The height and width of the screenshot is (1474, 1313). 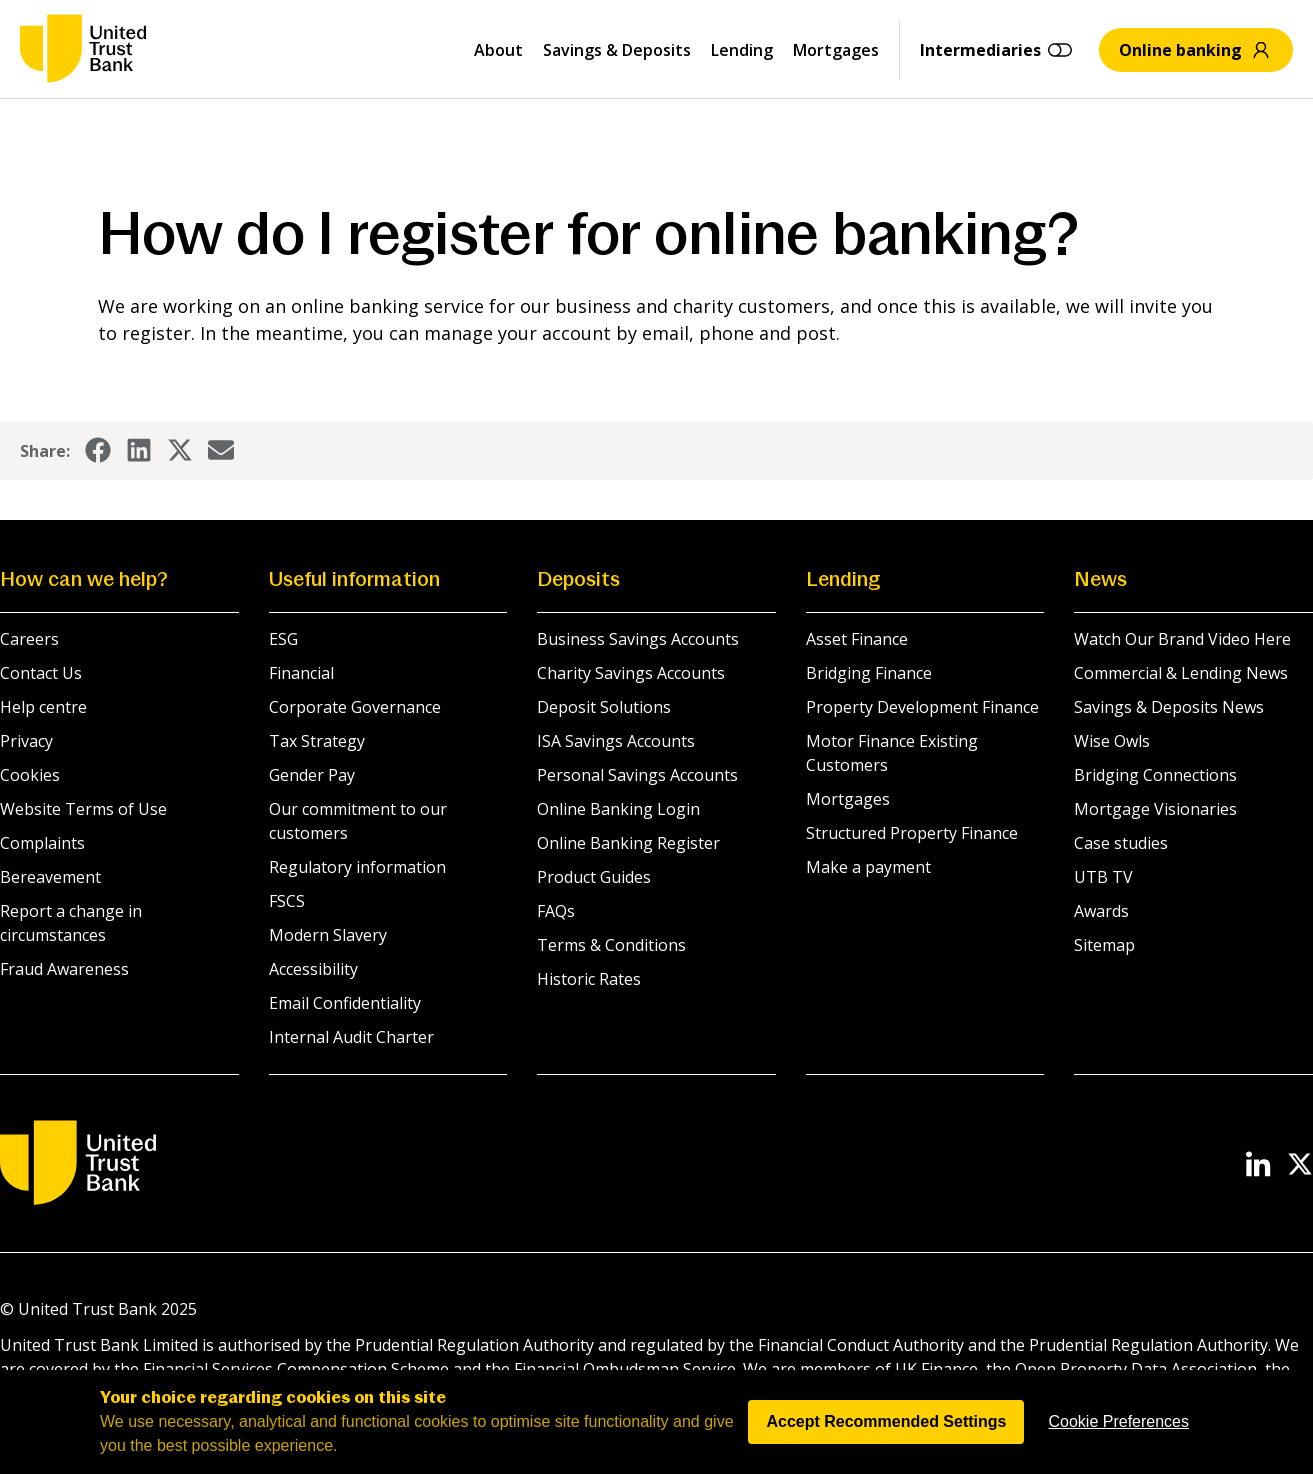 What do you see at coordinates (742, 50) in the screenshot?
I see `Lending` at bounding box center [742, 50].